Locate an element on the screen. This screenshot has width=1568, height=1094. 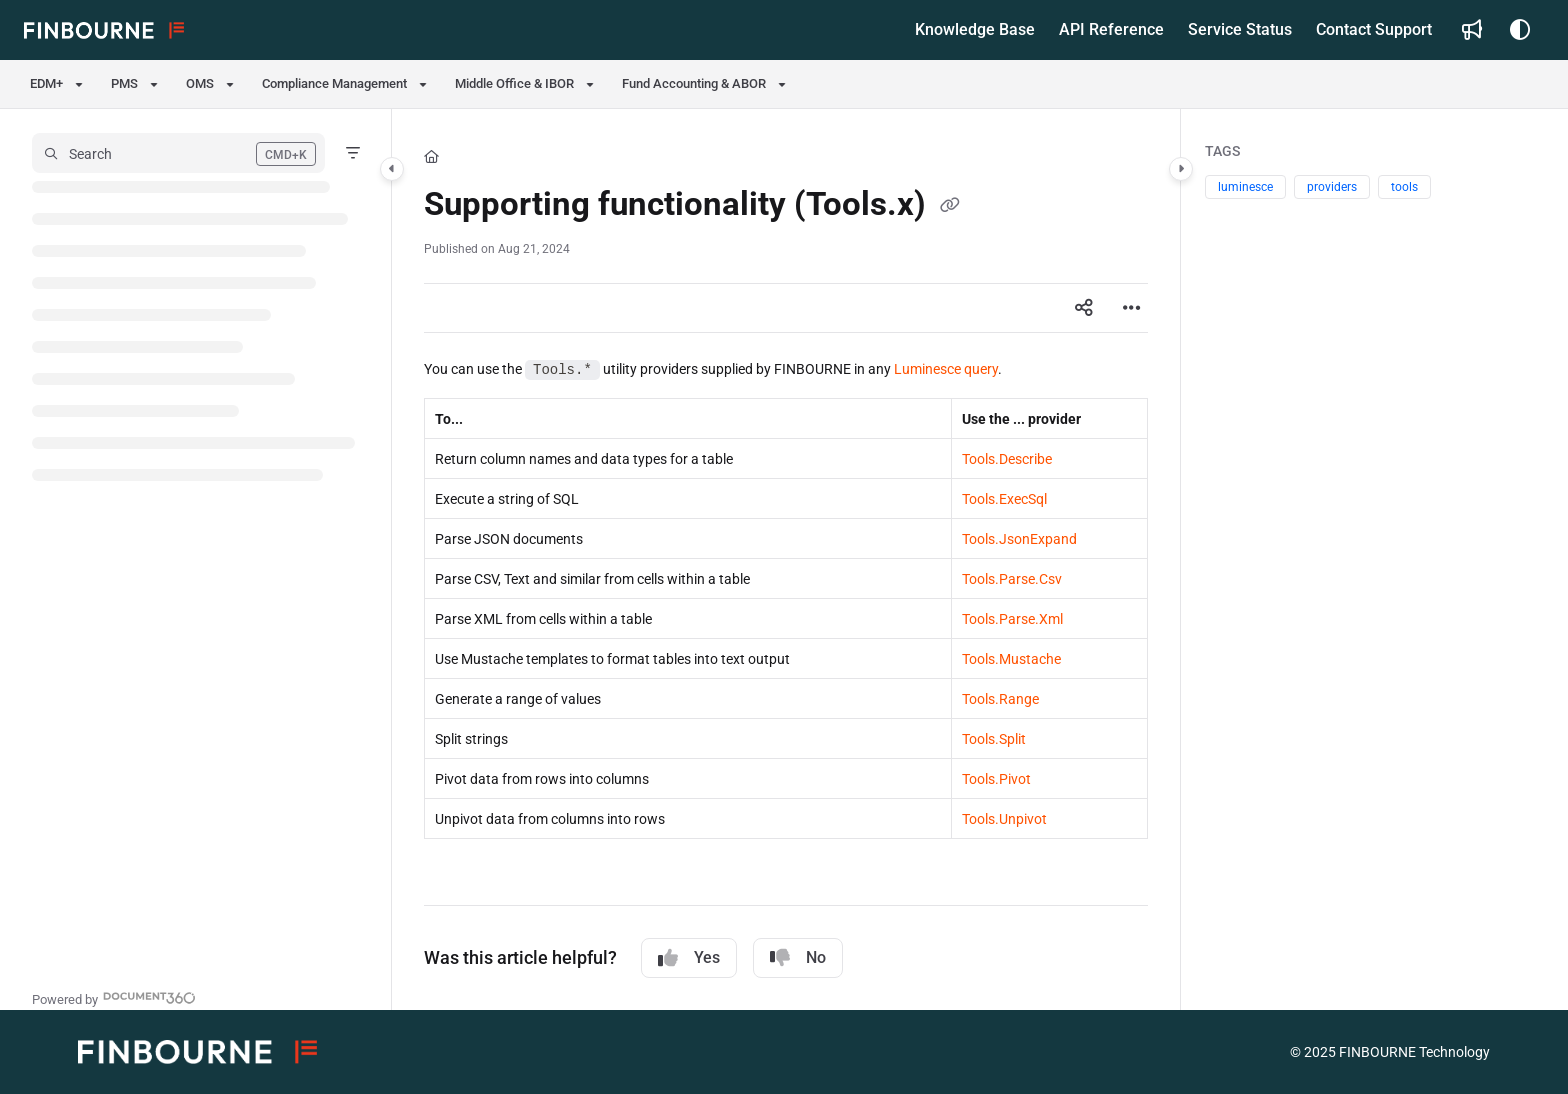
Tools.Range is located at coordinates (1000, 699).